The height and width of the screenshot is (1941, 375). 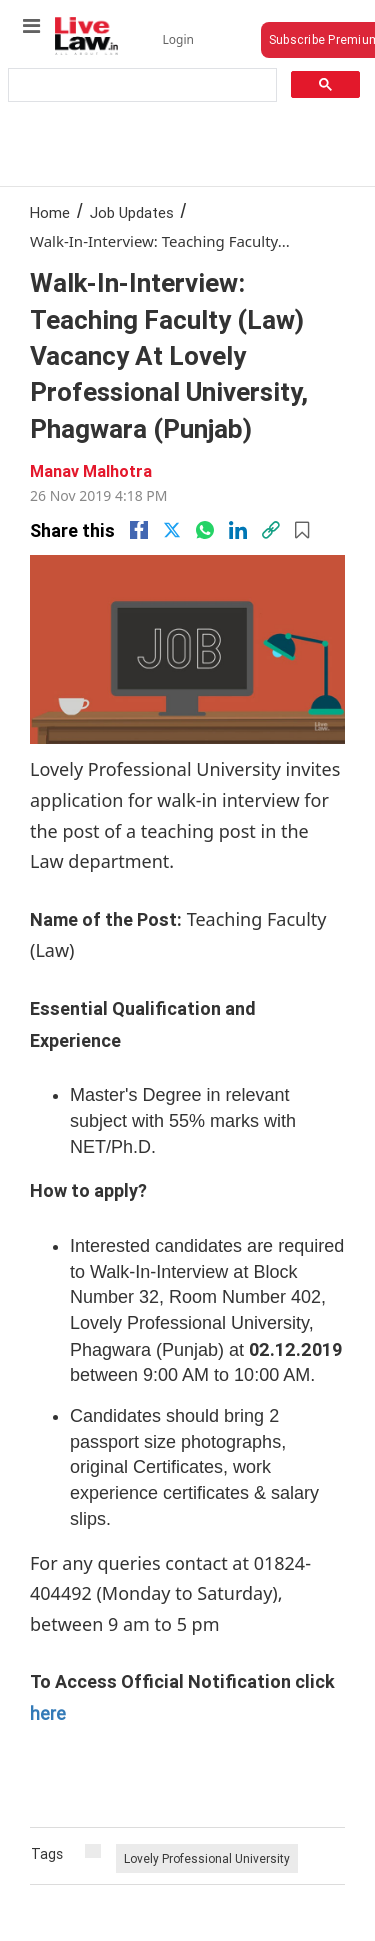 What do you see at coordinates (141, 85) in the screenshot?
I see `[search]` at bounding box center [141, 85].